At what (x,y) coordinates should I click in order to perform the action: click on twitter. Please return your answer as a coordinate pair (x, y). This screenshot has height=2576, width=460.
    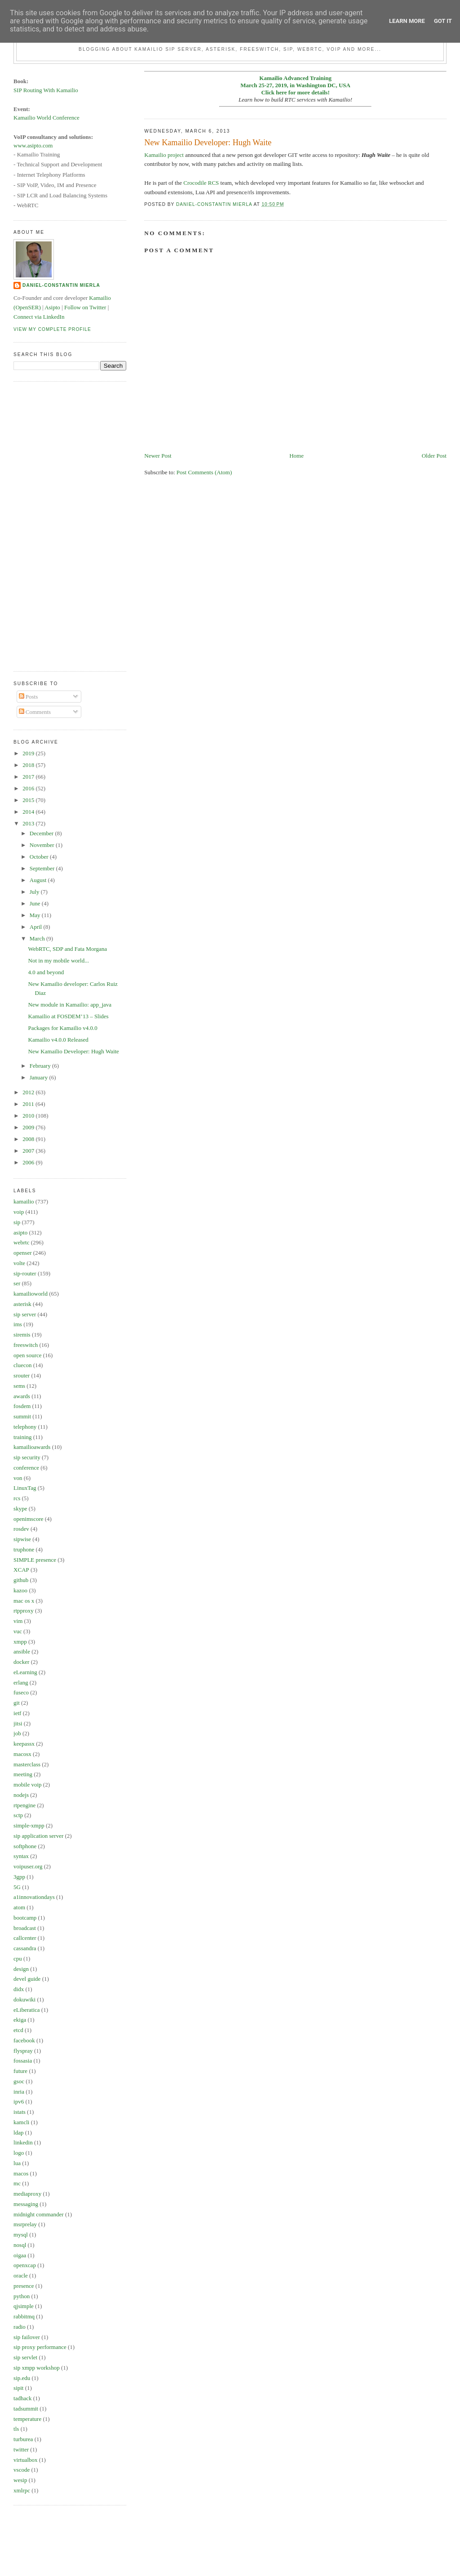
    Looking at the image, I should click on (21, 2449).